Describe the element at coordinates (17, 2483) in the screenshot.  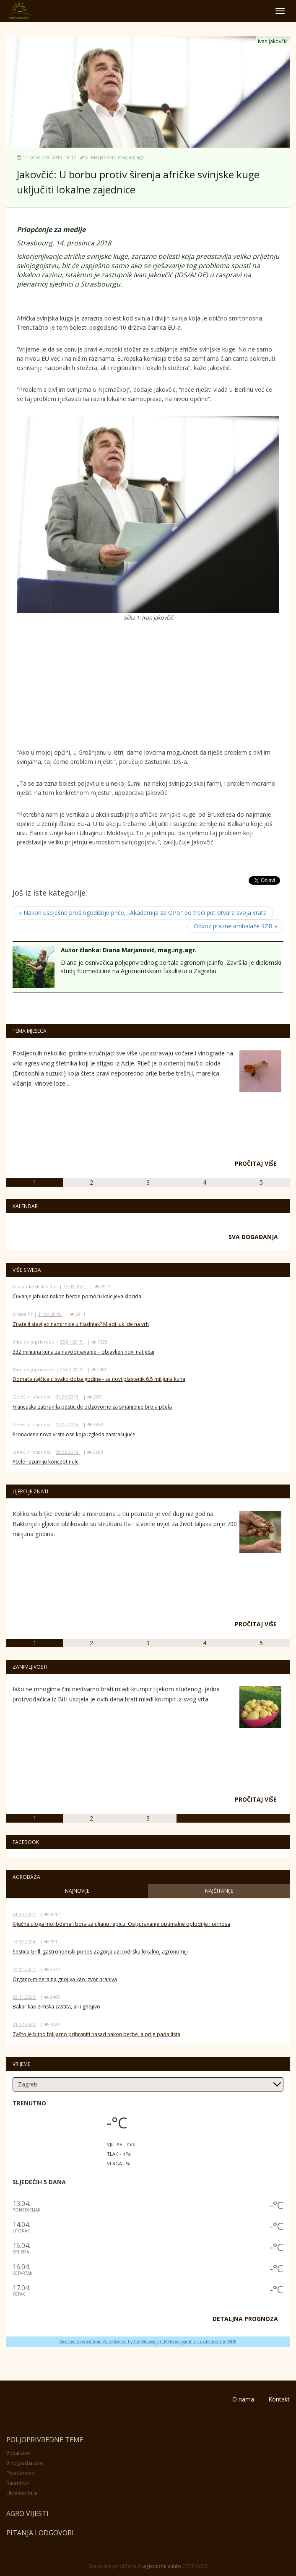
I see `Ratarstvo` at that location.